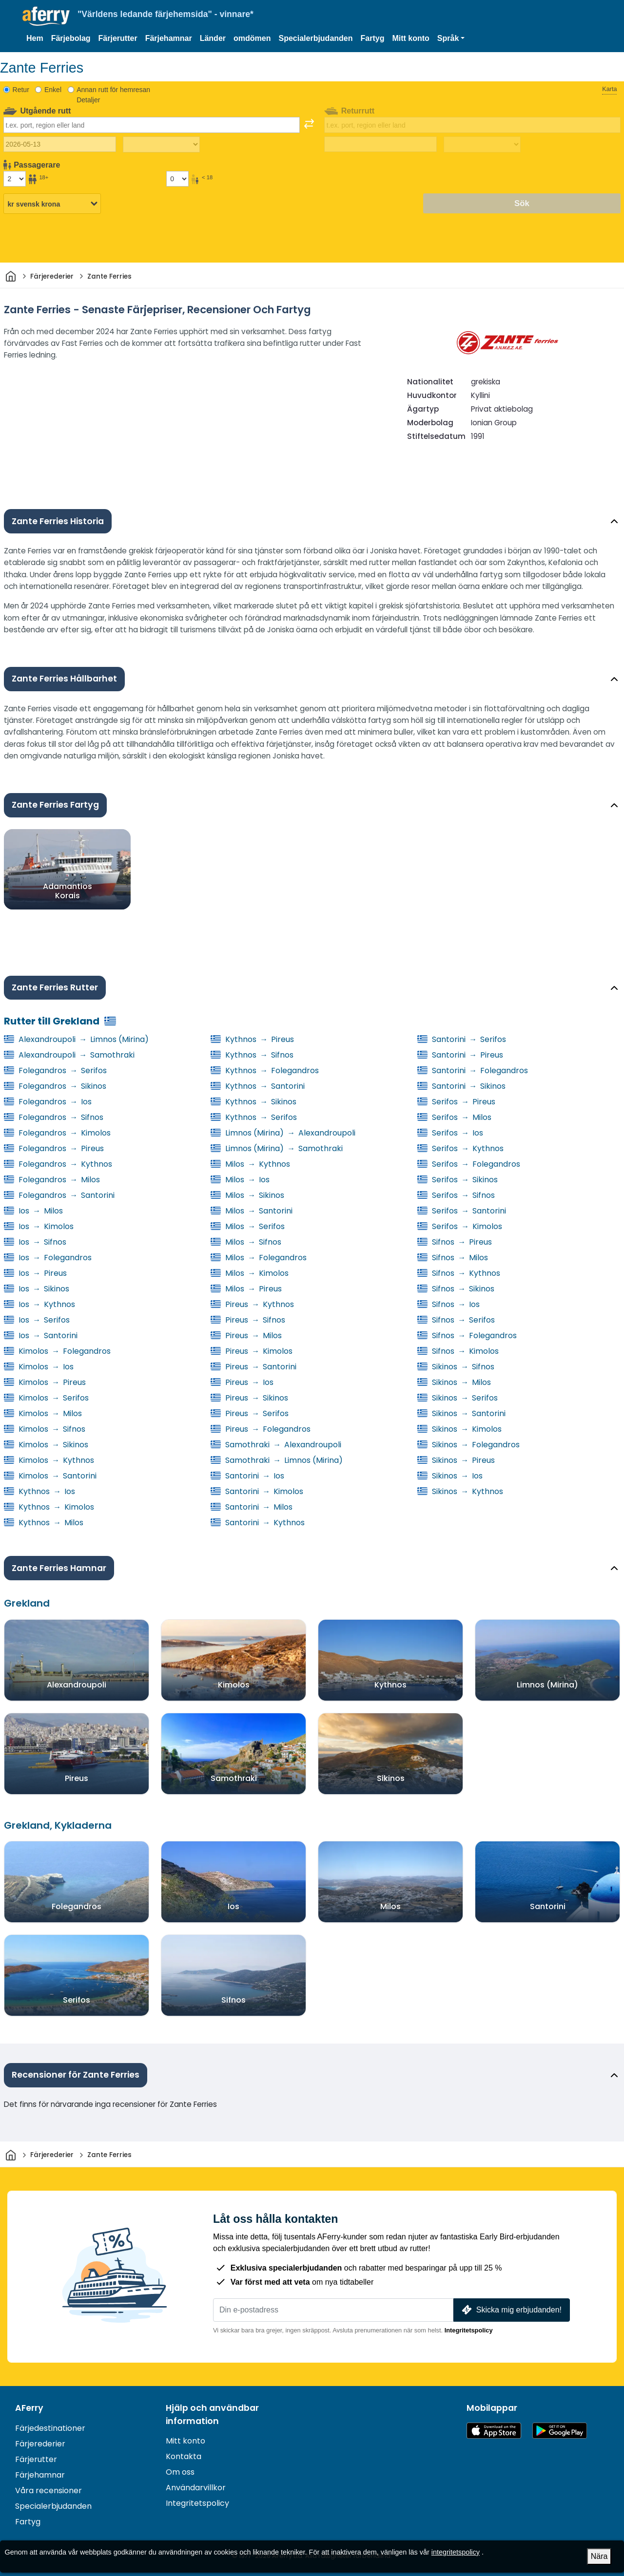 The width and height of the screenshot is (624, 2576). What do you see at coordinates (54, 1148) in the screenshot?
I see `Folegandros Pireus` at bounding box center [54, 1148].